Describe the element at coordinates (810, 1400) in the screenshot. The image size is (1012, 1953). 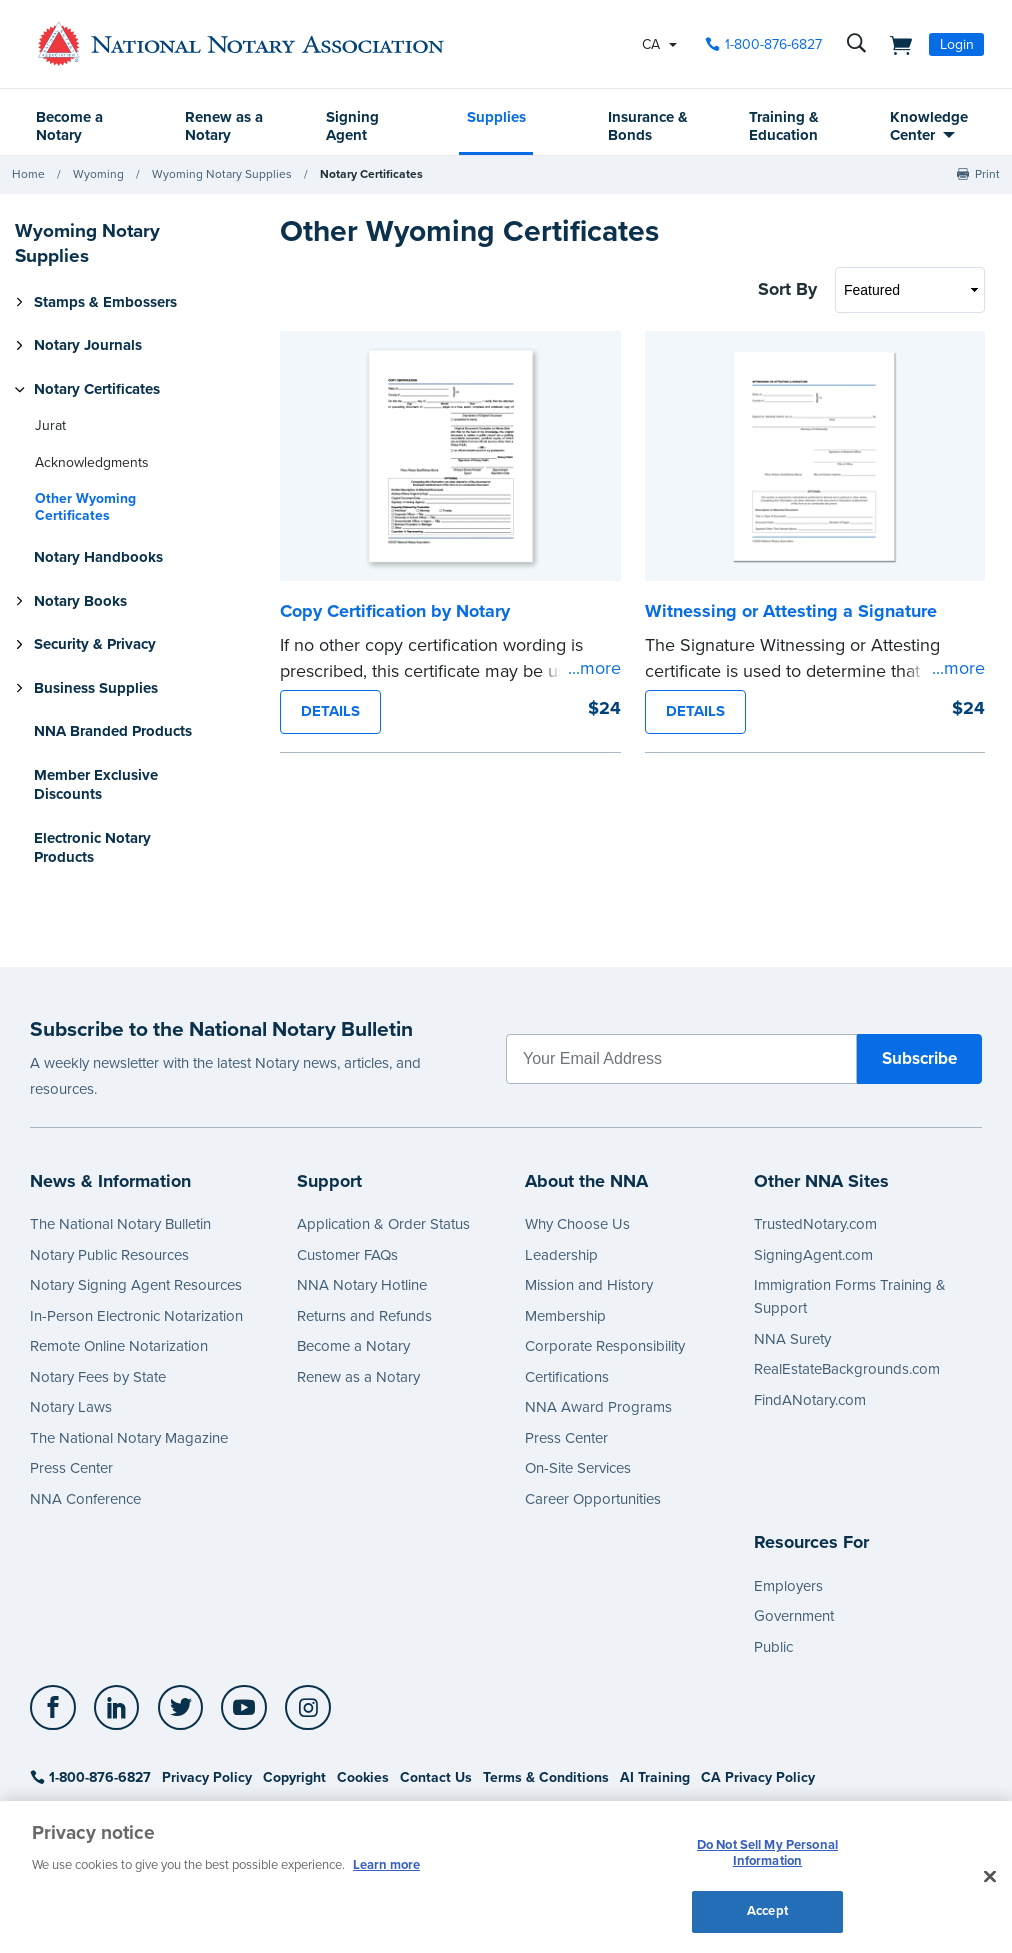
I see `FindANotary.com` at that location.